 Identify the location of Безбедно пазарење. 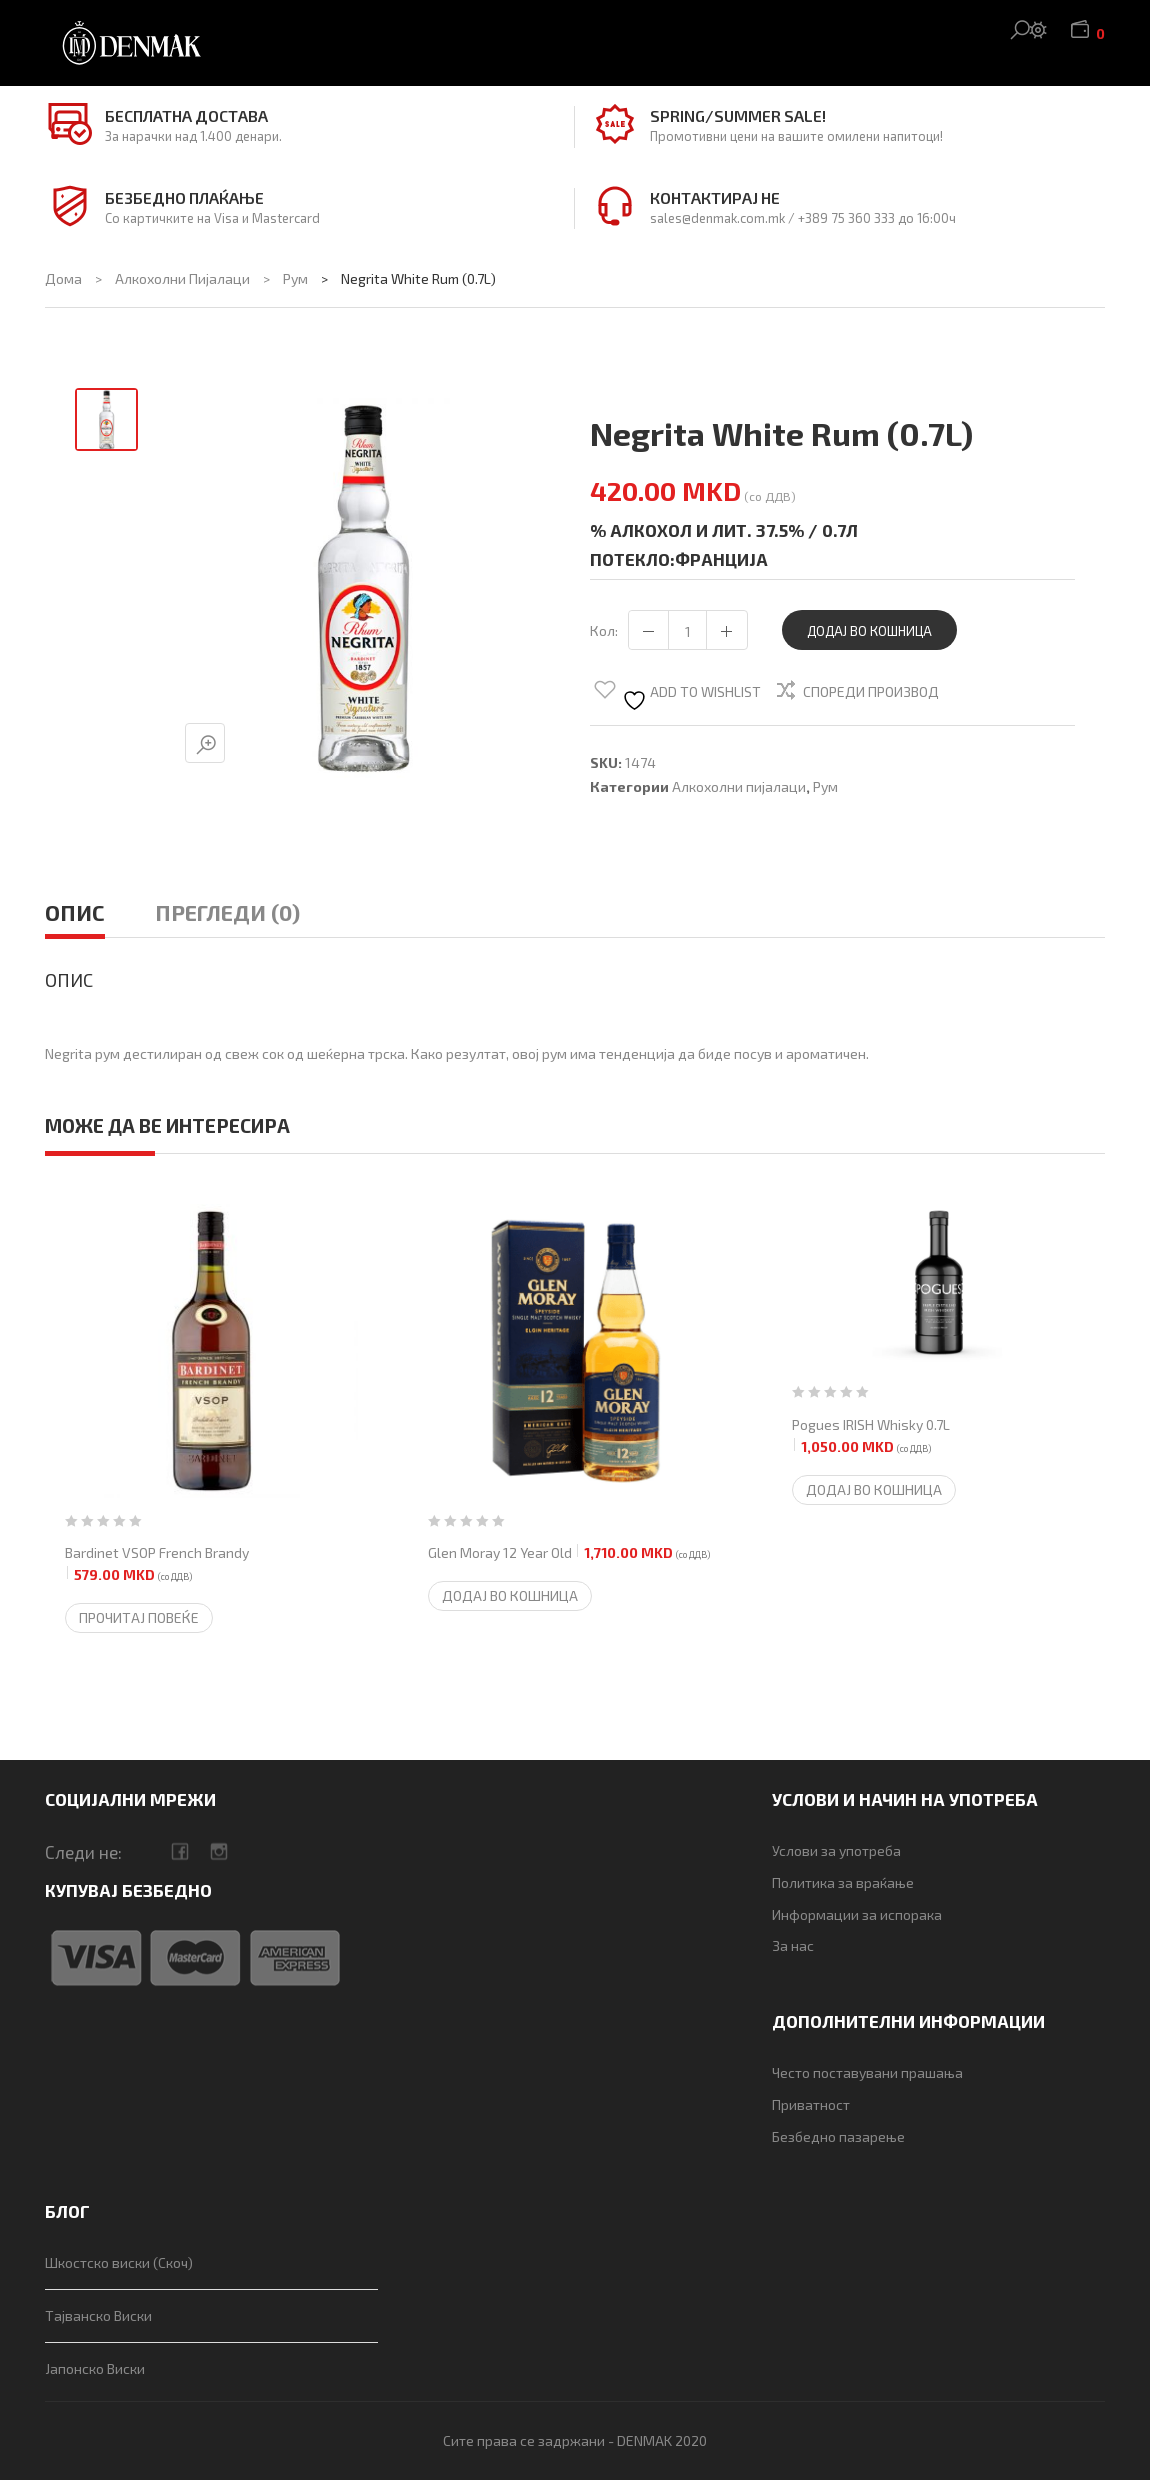
(838, 2136).